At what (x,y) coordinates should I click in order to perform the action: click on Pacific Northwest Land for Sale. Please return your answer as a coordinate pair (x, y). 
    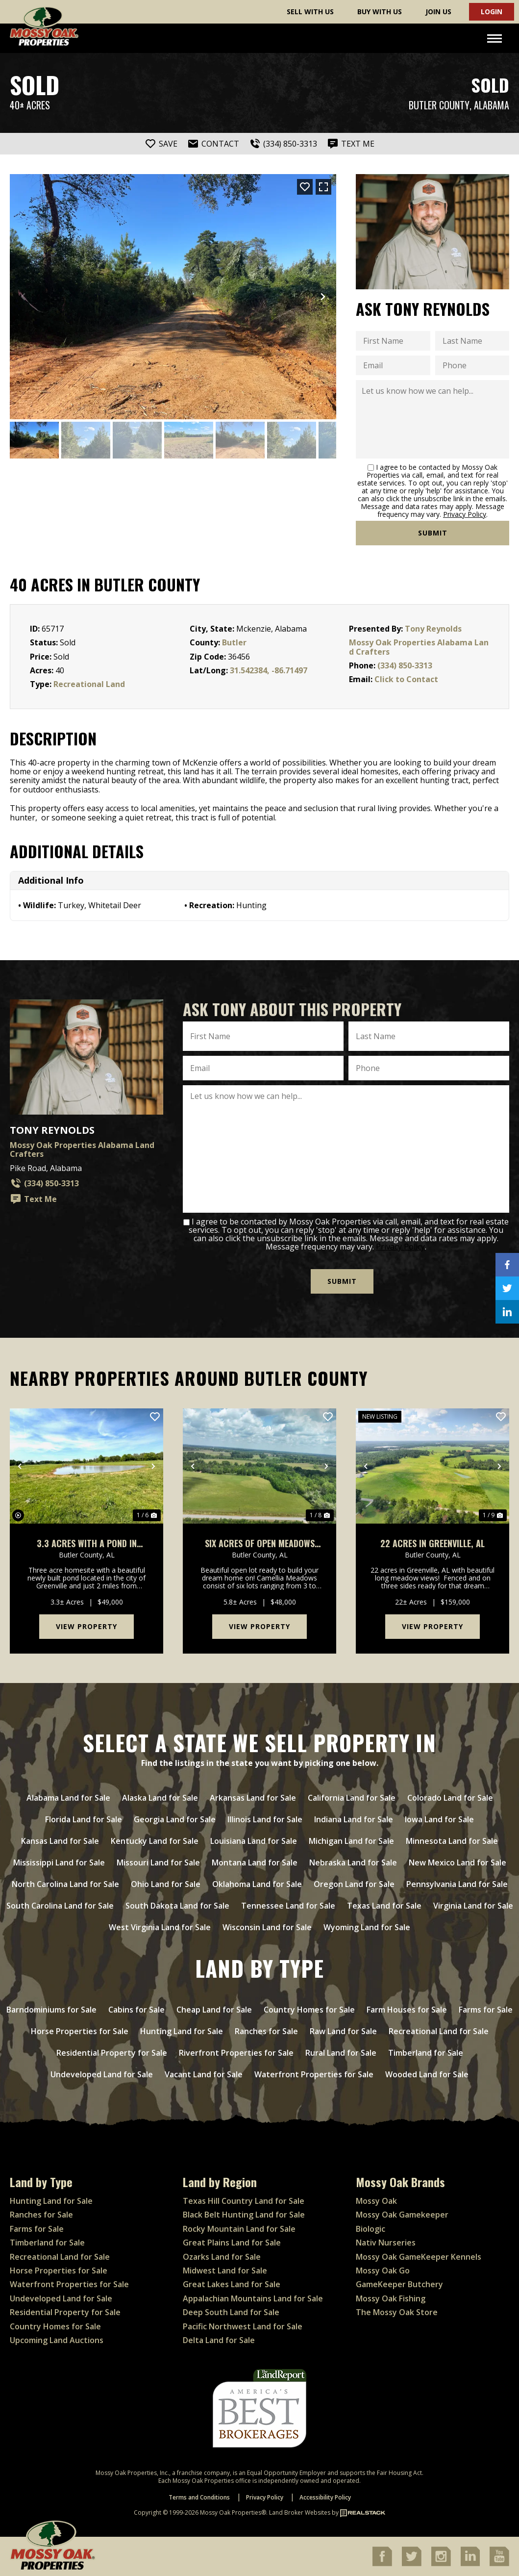
    Looking at the image, I should click on (242, 2326).